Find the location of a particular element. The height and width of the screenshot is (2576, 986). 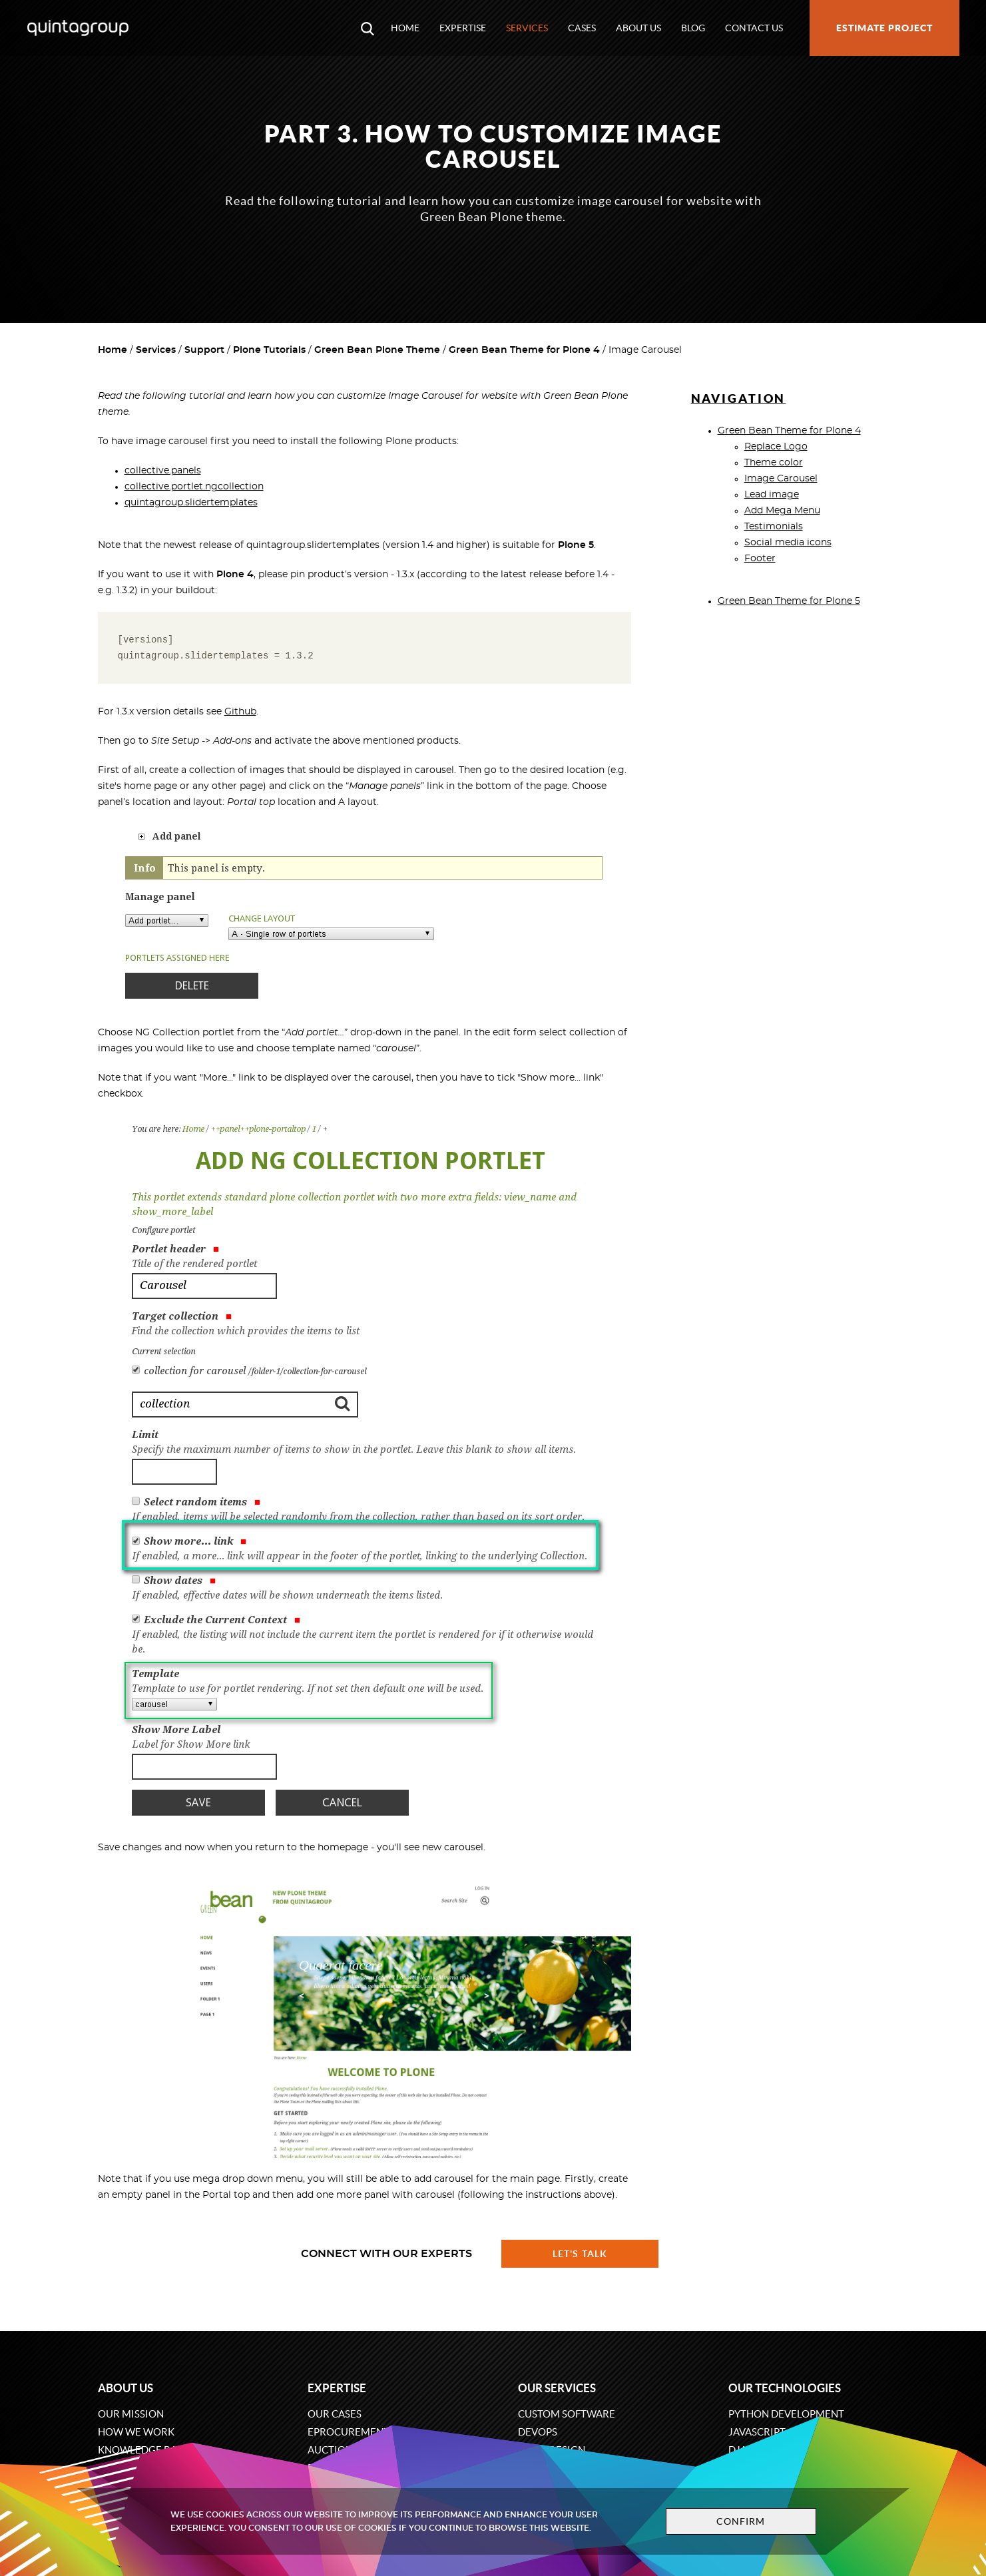

Support is located at coordinates (204, 350).